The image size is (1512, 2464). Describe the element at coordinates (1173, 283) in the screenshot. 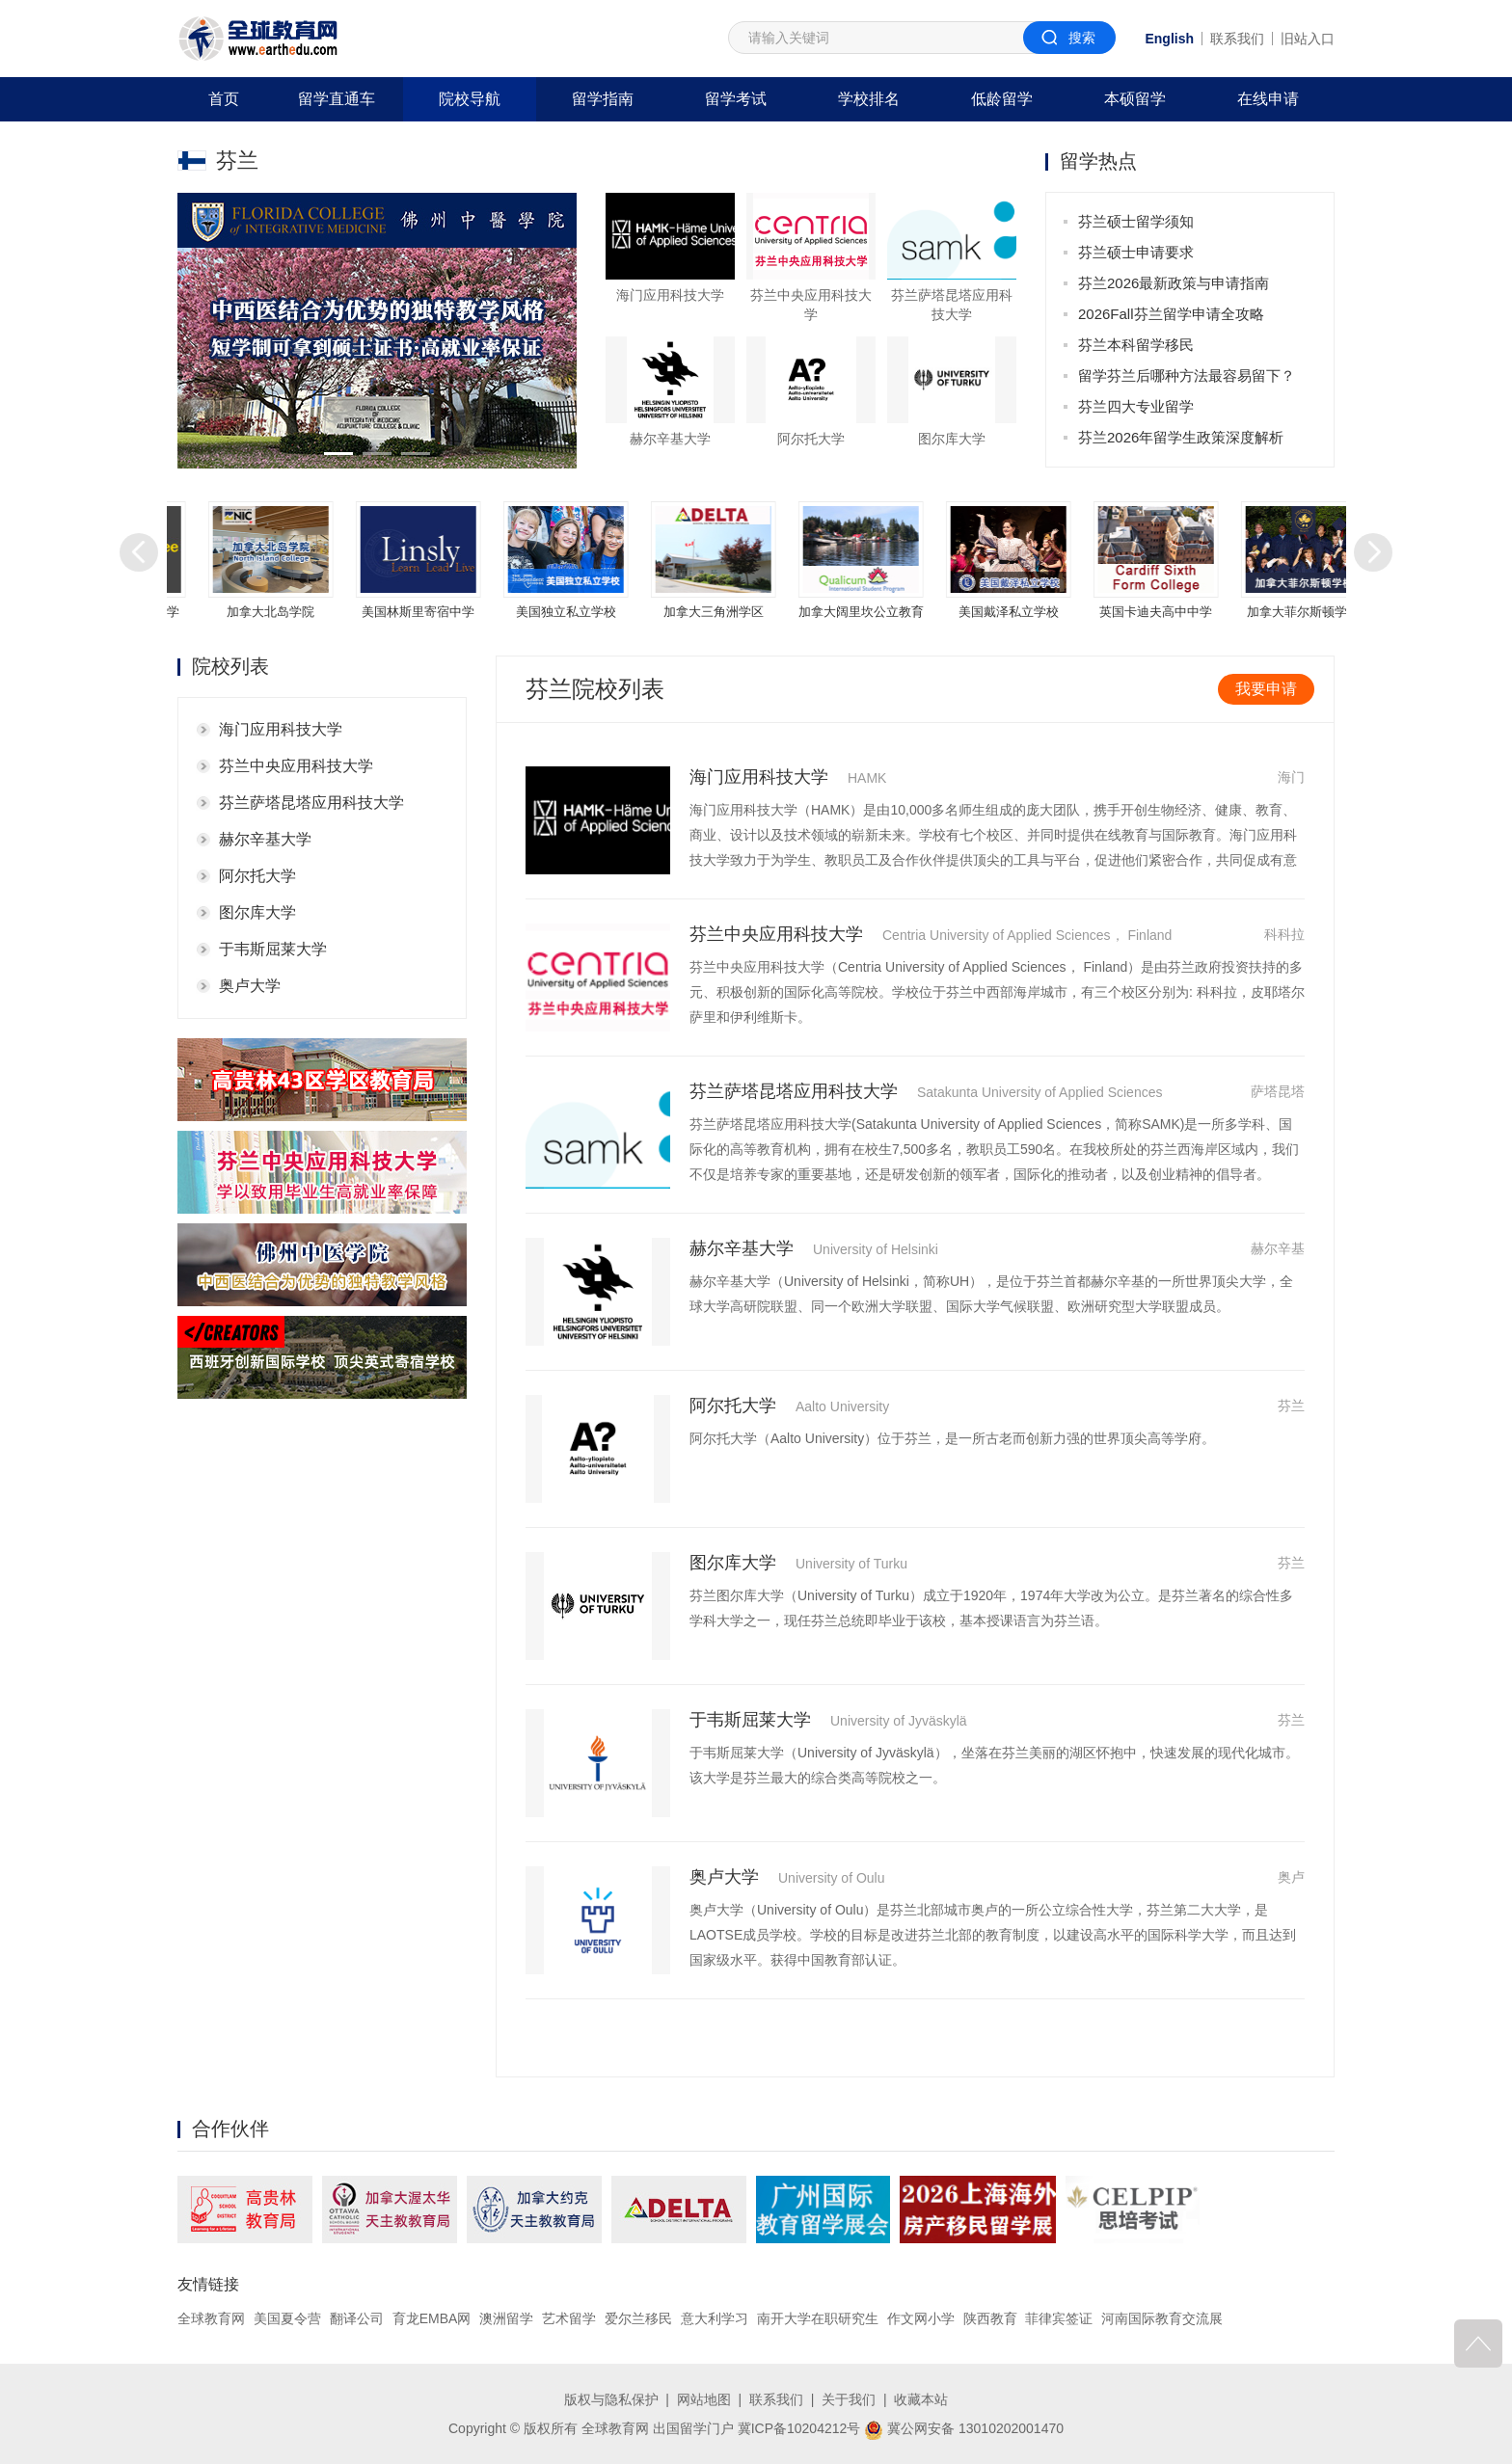

I see `芬兰2026最新政策与申请指南` at that location.